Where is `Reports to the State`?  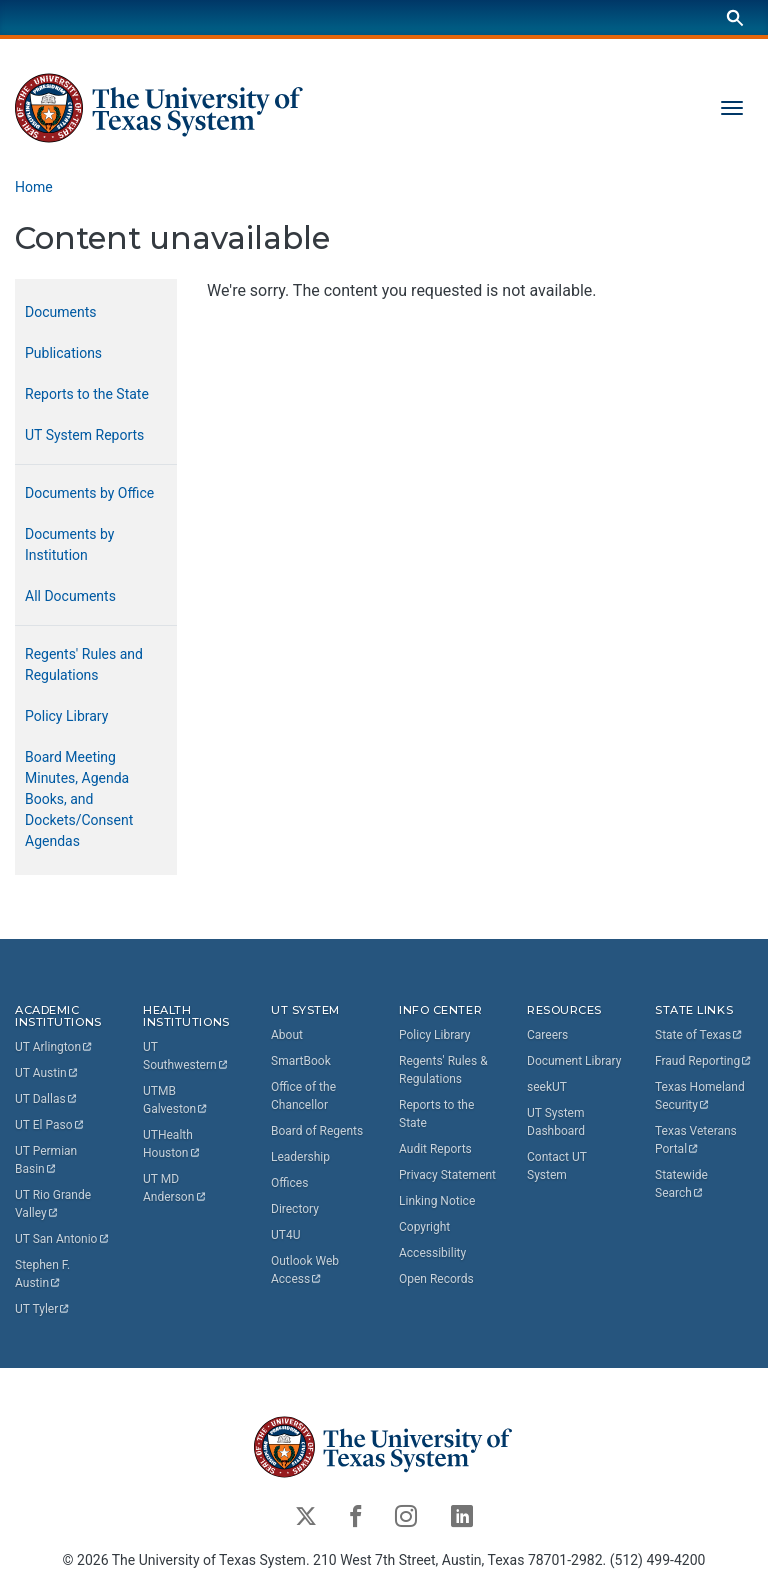
Reports to the State is located at coordinates (87, 394).